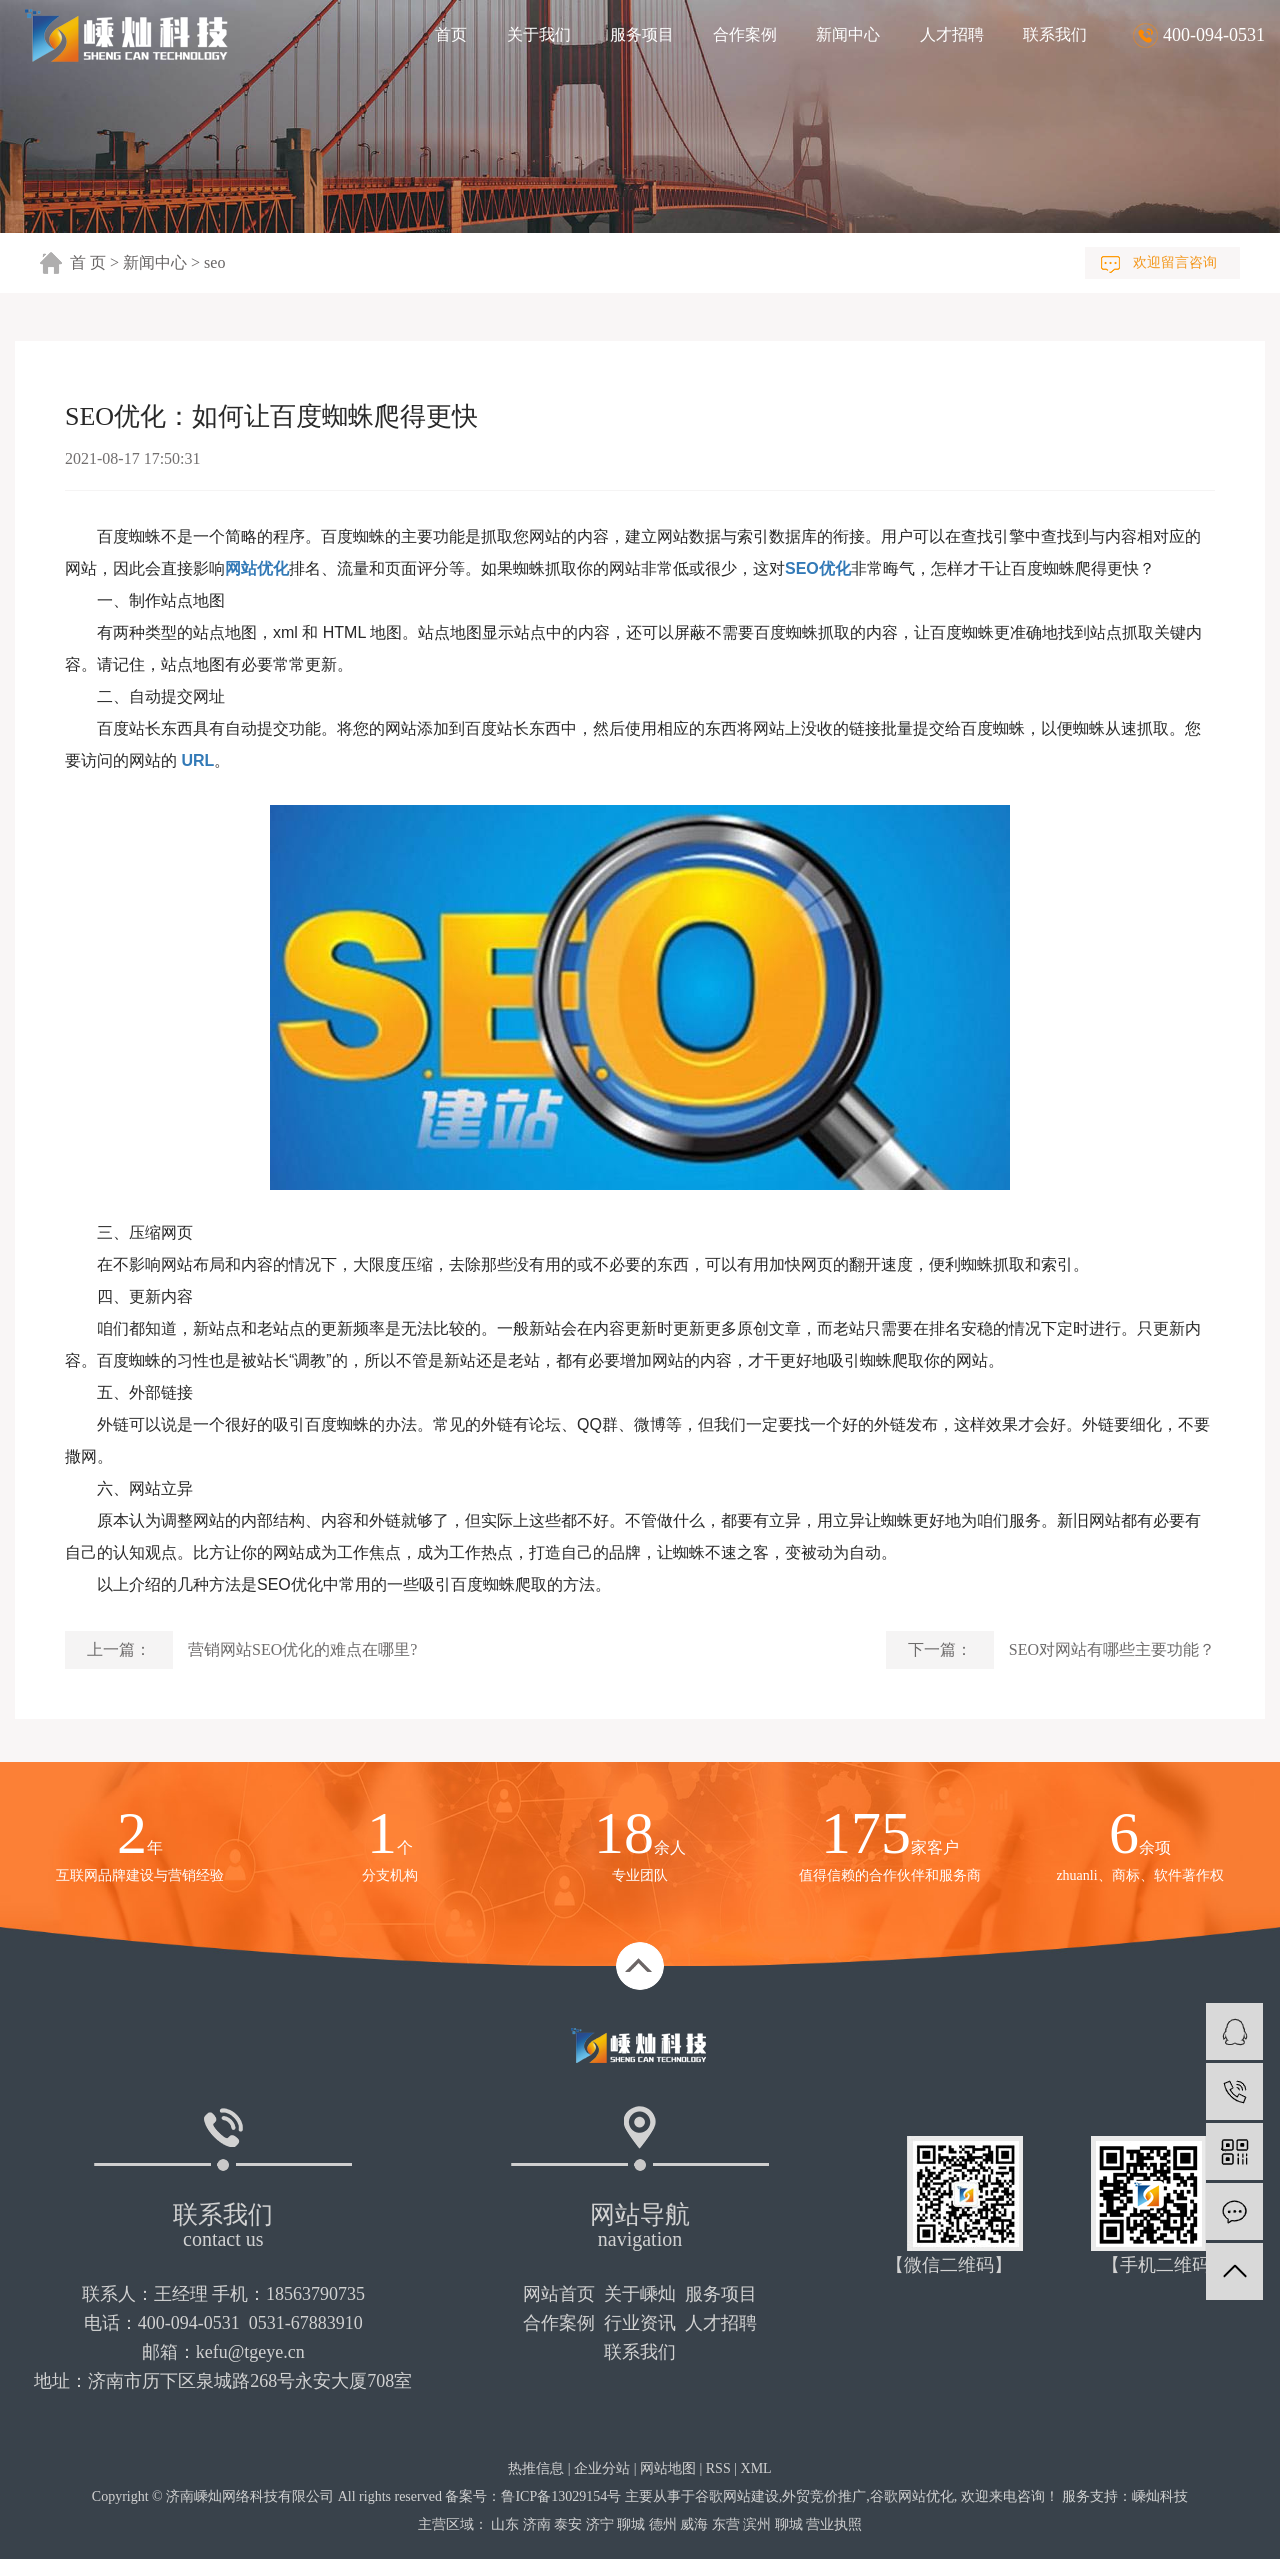  I want to click on 营业执照, so click(834, 2524).